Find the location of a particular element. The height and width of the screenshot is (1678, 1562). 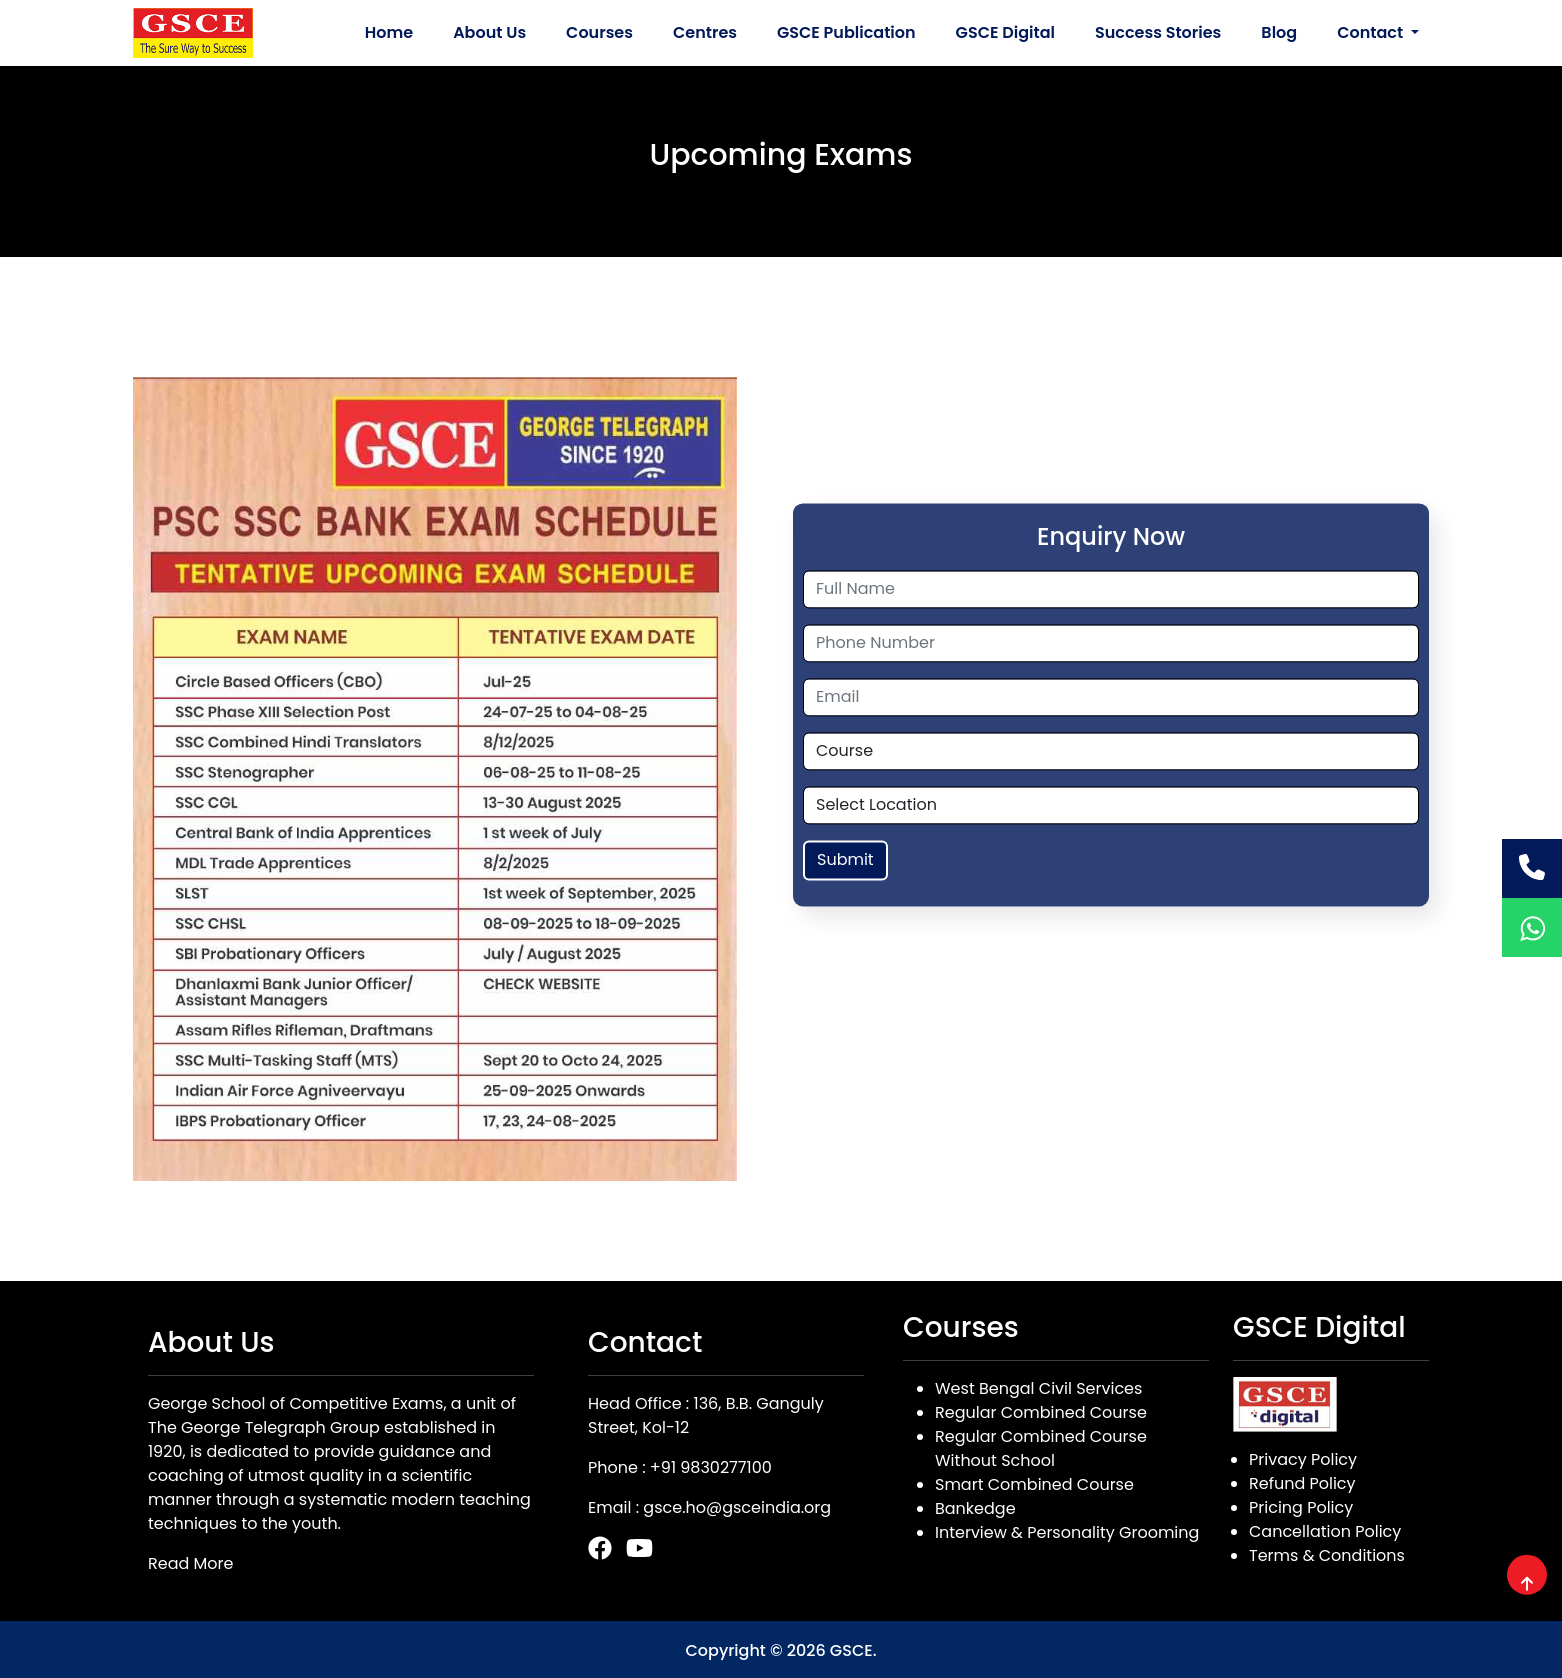

Smart Combined Course is located at coordinates (1034, 1484).